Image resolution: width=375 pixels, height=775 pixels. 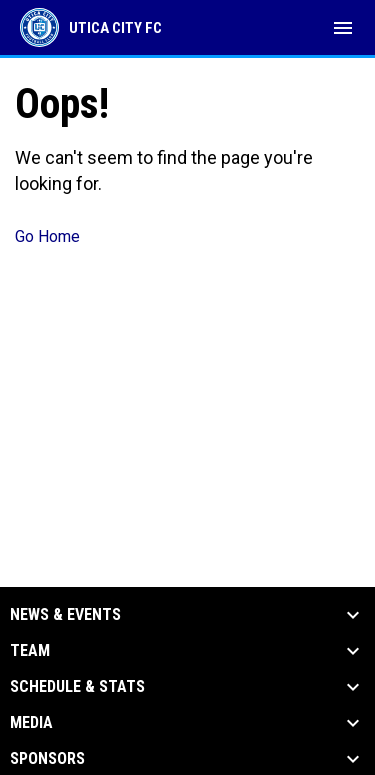 I want to click on News & Events [button], so click(x=65, y=615).